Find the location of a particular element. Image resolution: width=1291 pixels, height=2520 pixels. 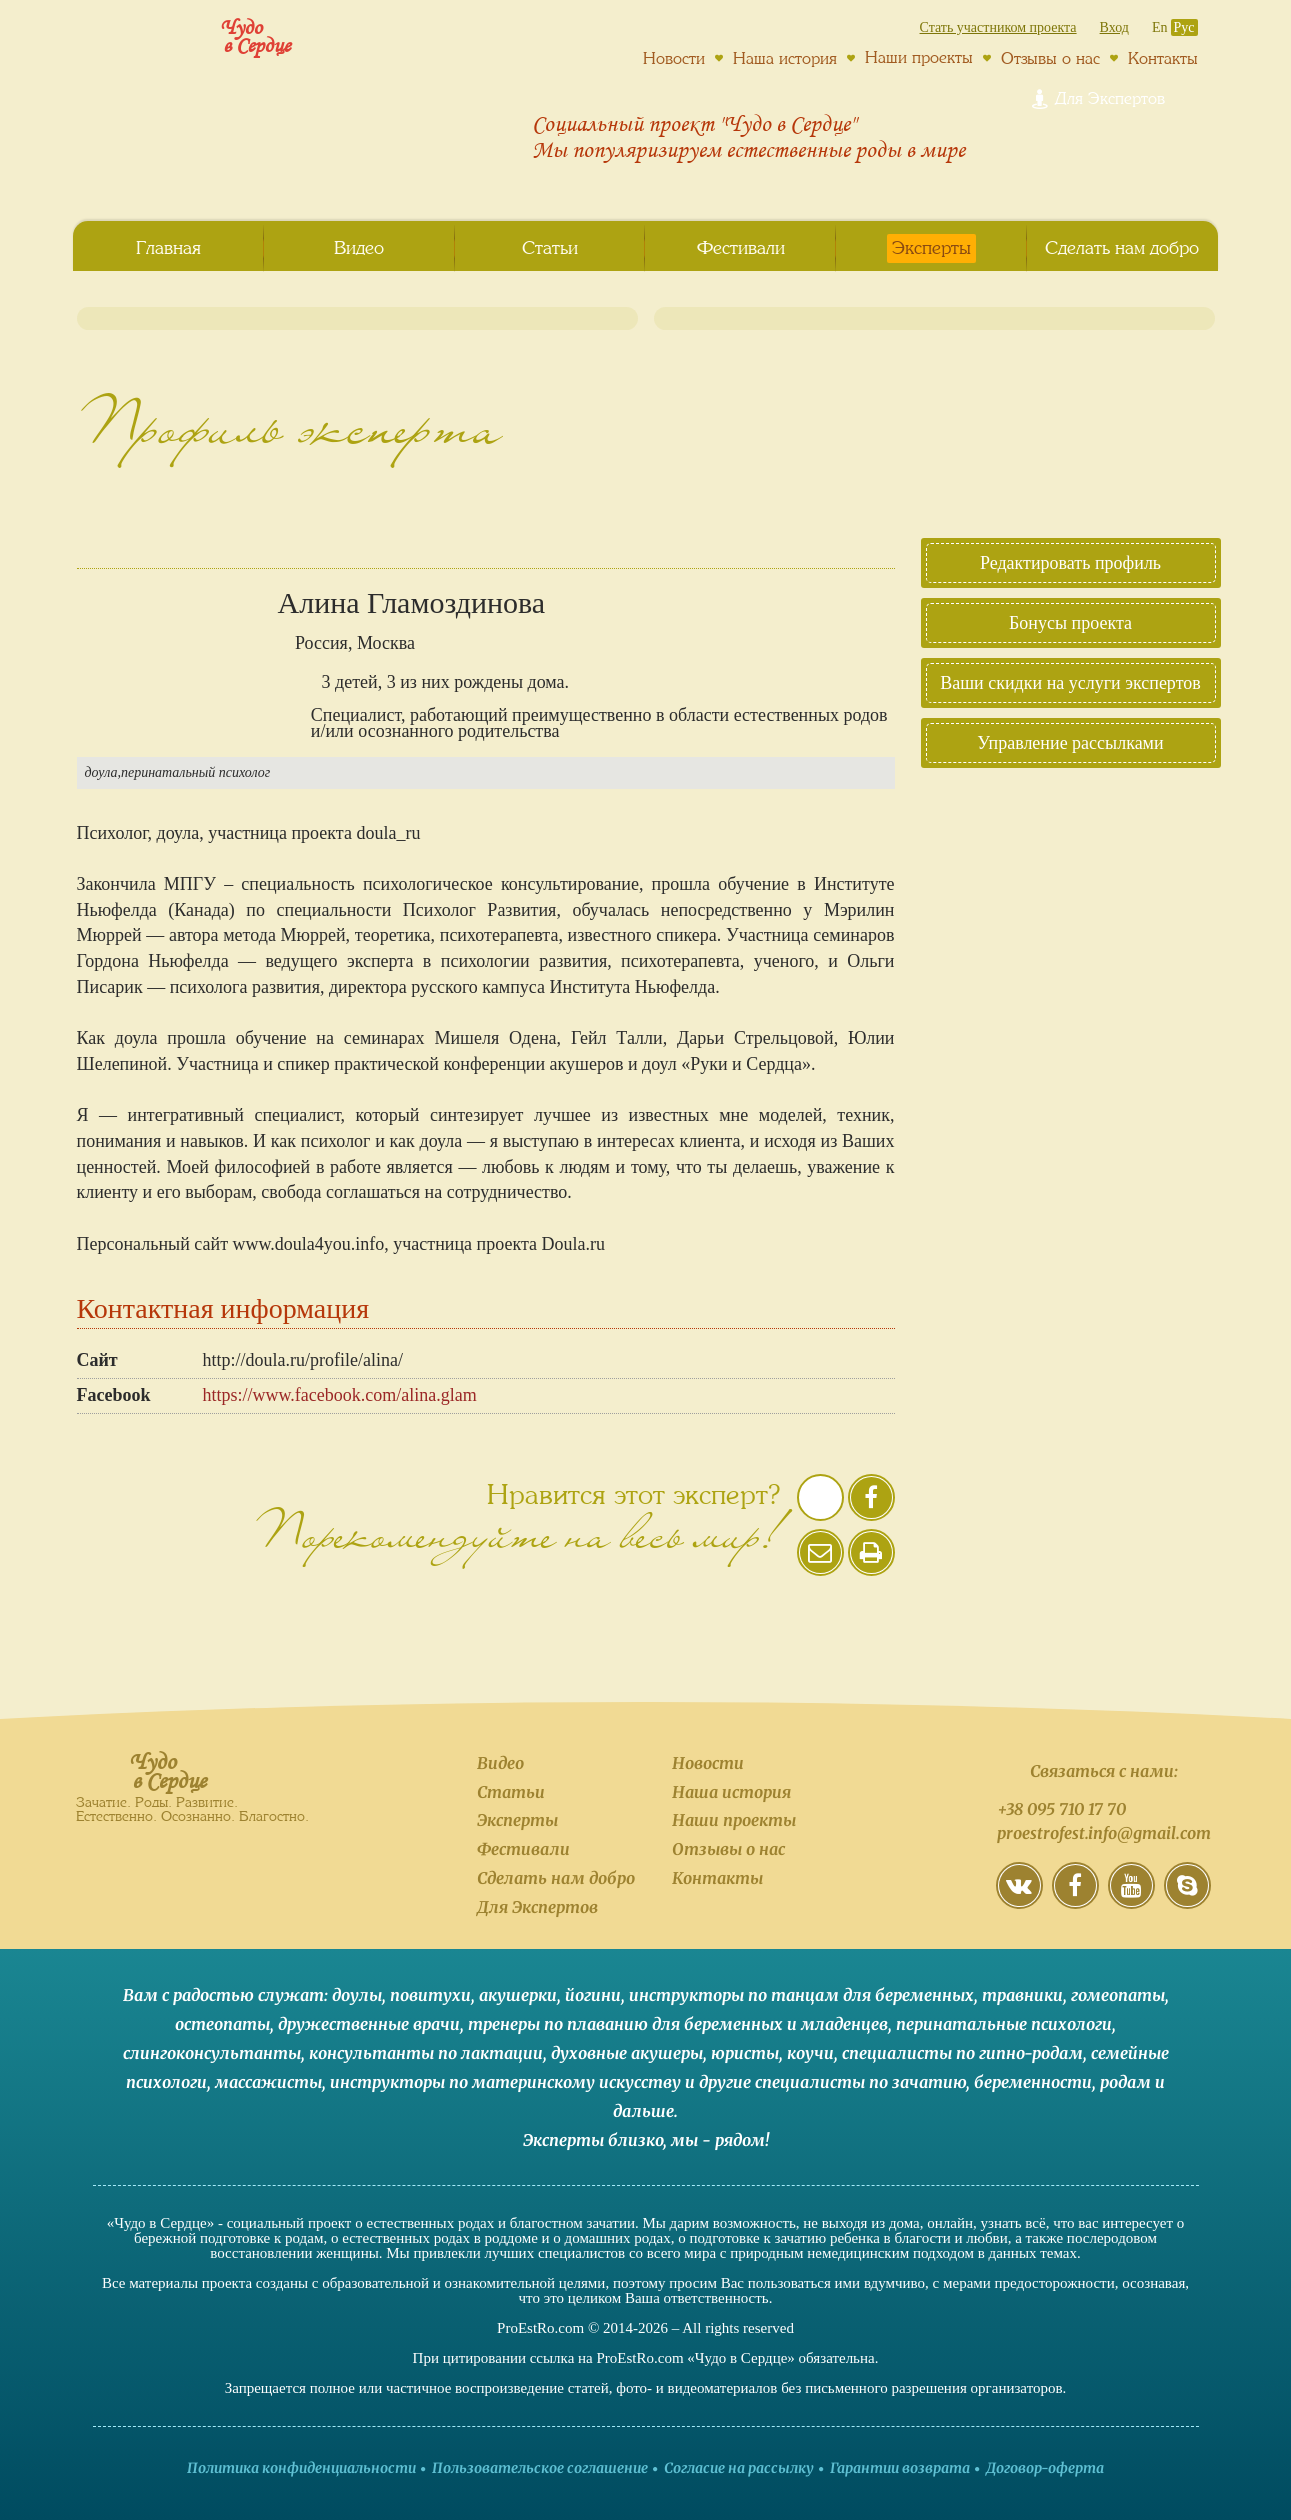

массажисты is located at coordinates (268, 2082).